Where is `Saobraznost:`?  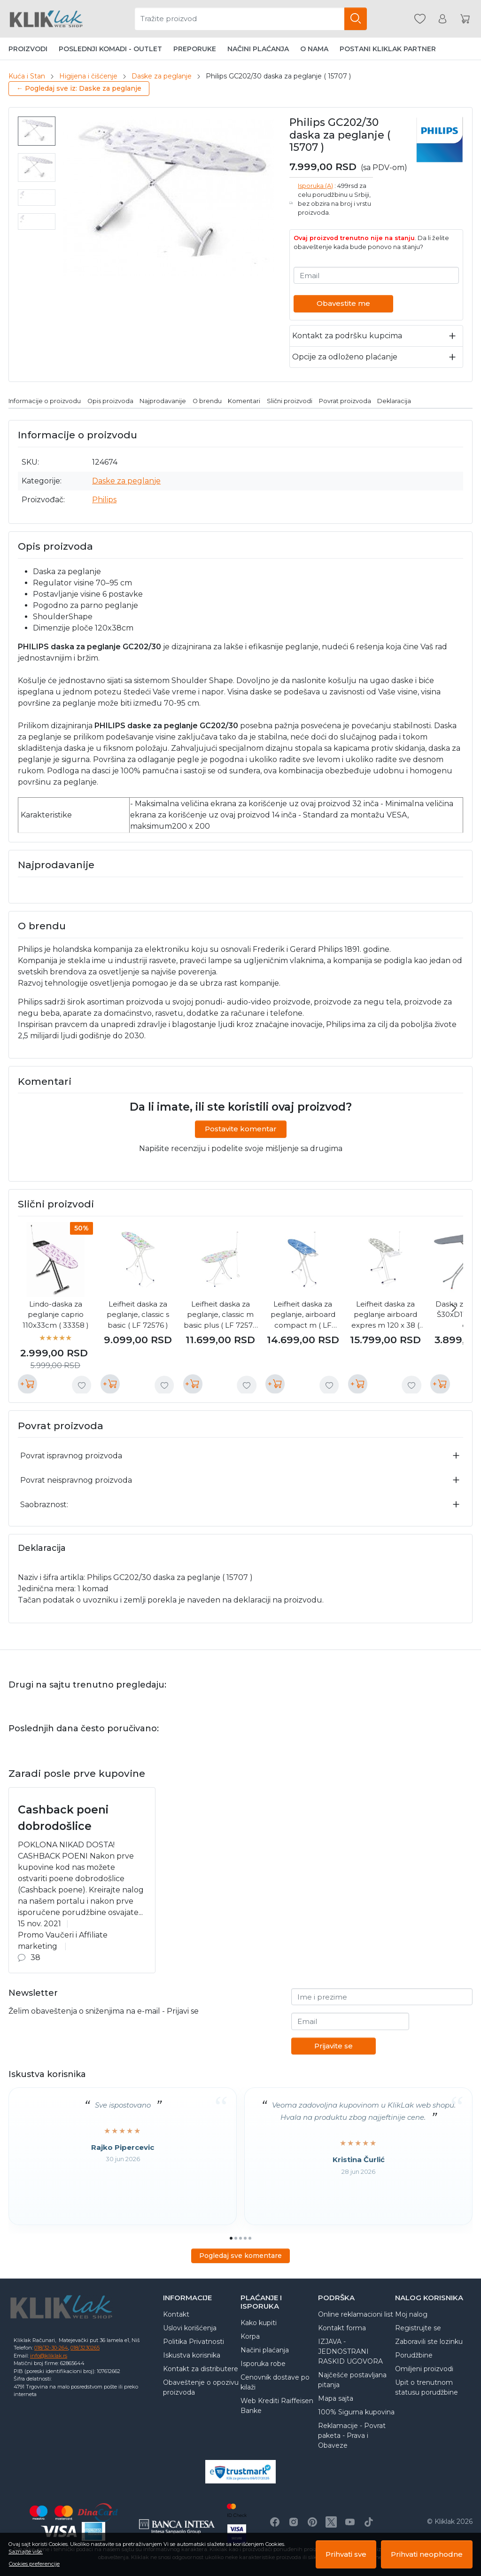
Saobraznost: is located at coordinates (44, 1504).